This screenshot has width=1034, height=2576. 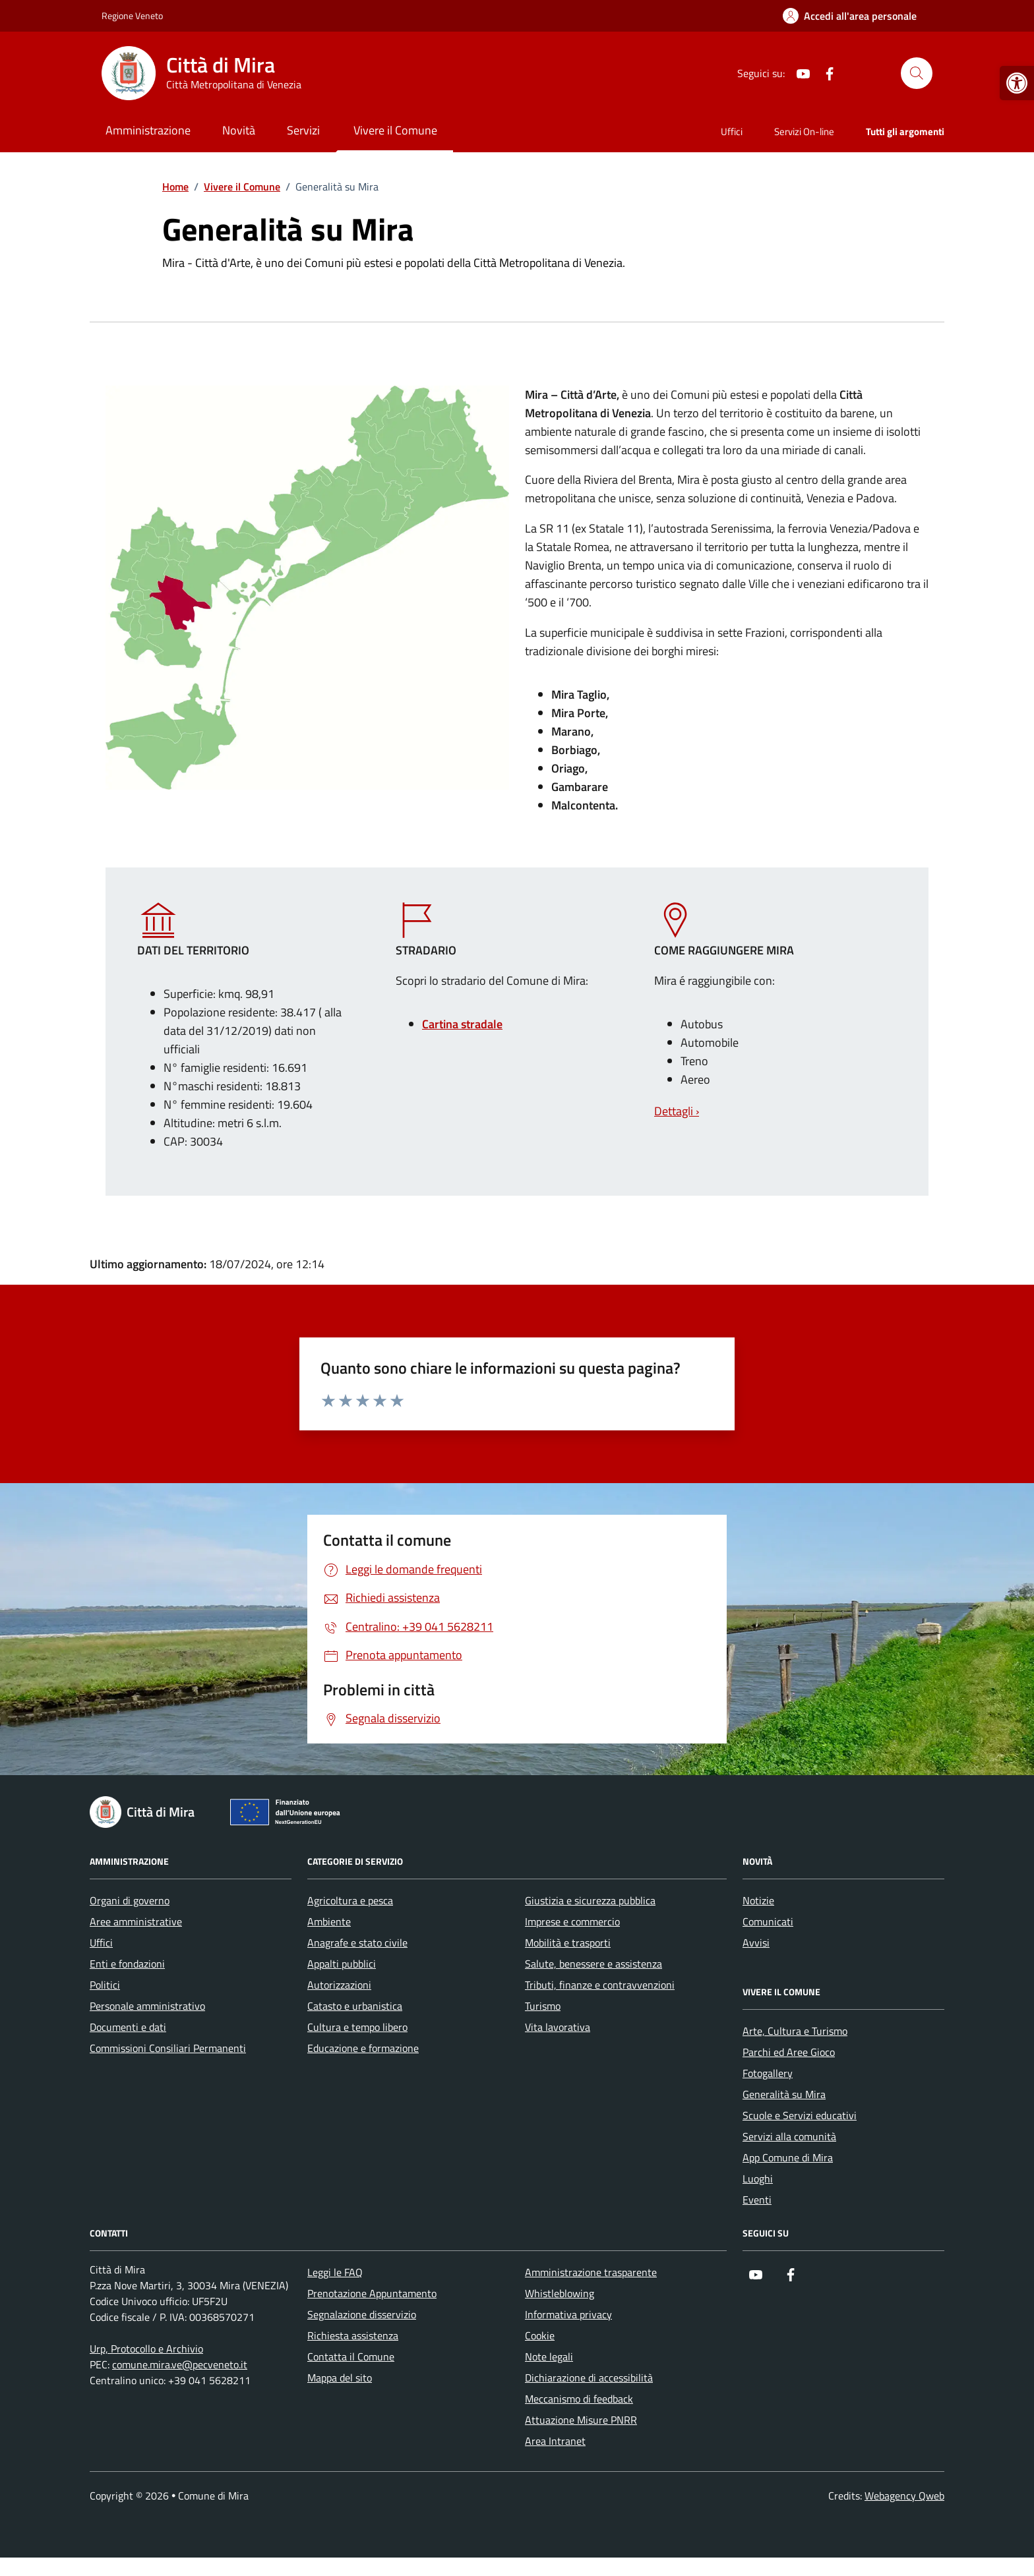 I want to click on Personale amministrativo, so click(x=147, y=2006).